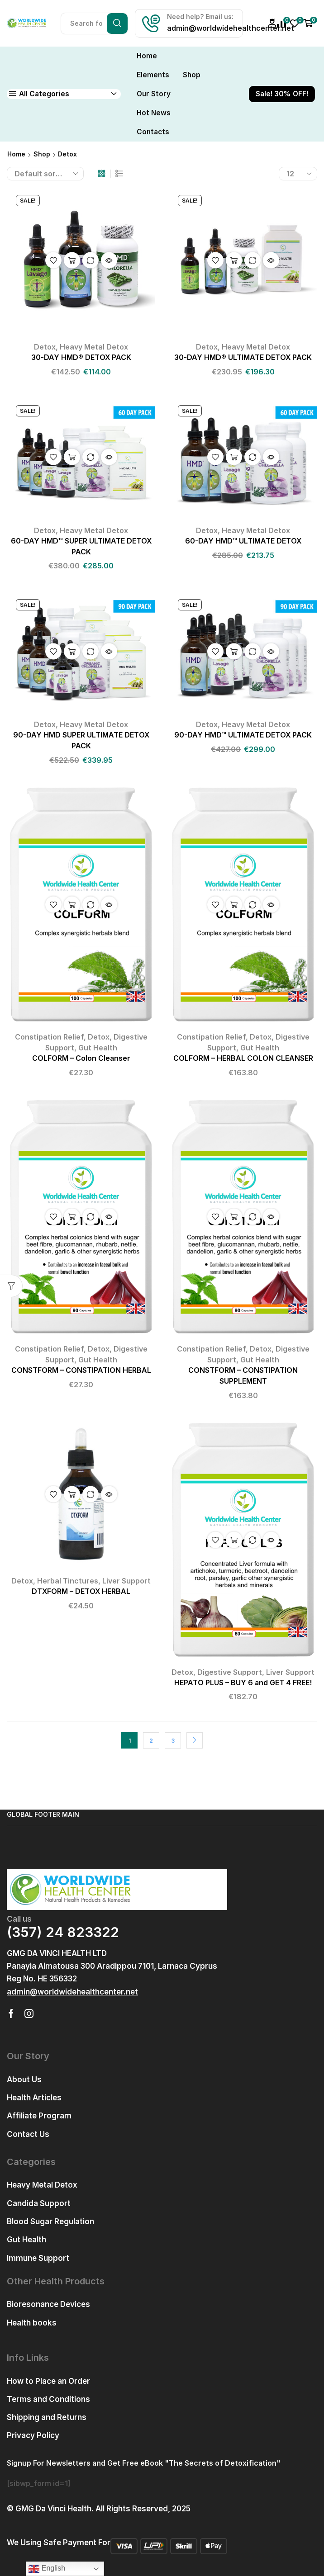  I want to click on Hot News, so click(154, 113).